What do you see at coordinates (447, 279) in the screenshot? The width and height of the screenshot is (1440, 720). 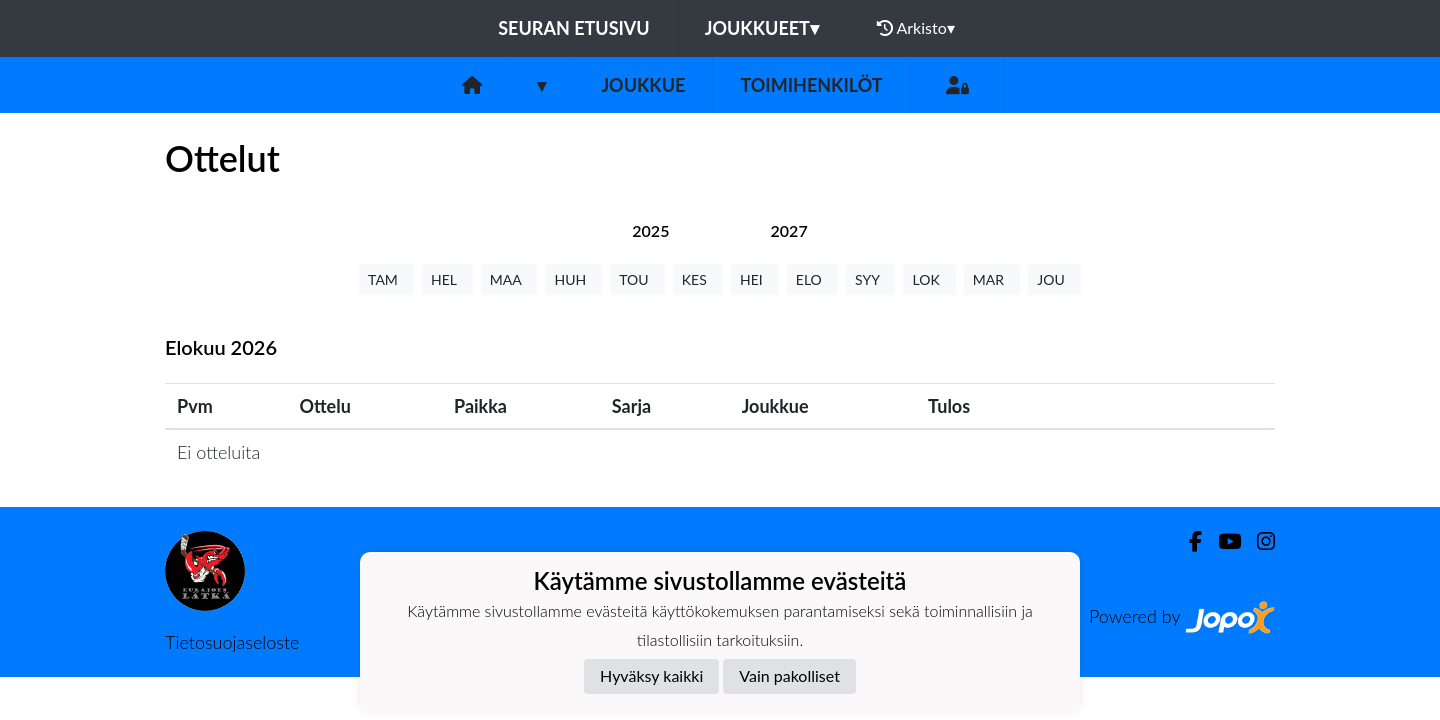 I see `HEL` at bounding box center [447, 279].